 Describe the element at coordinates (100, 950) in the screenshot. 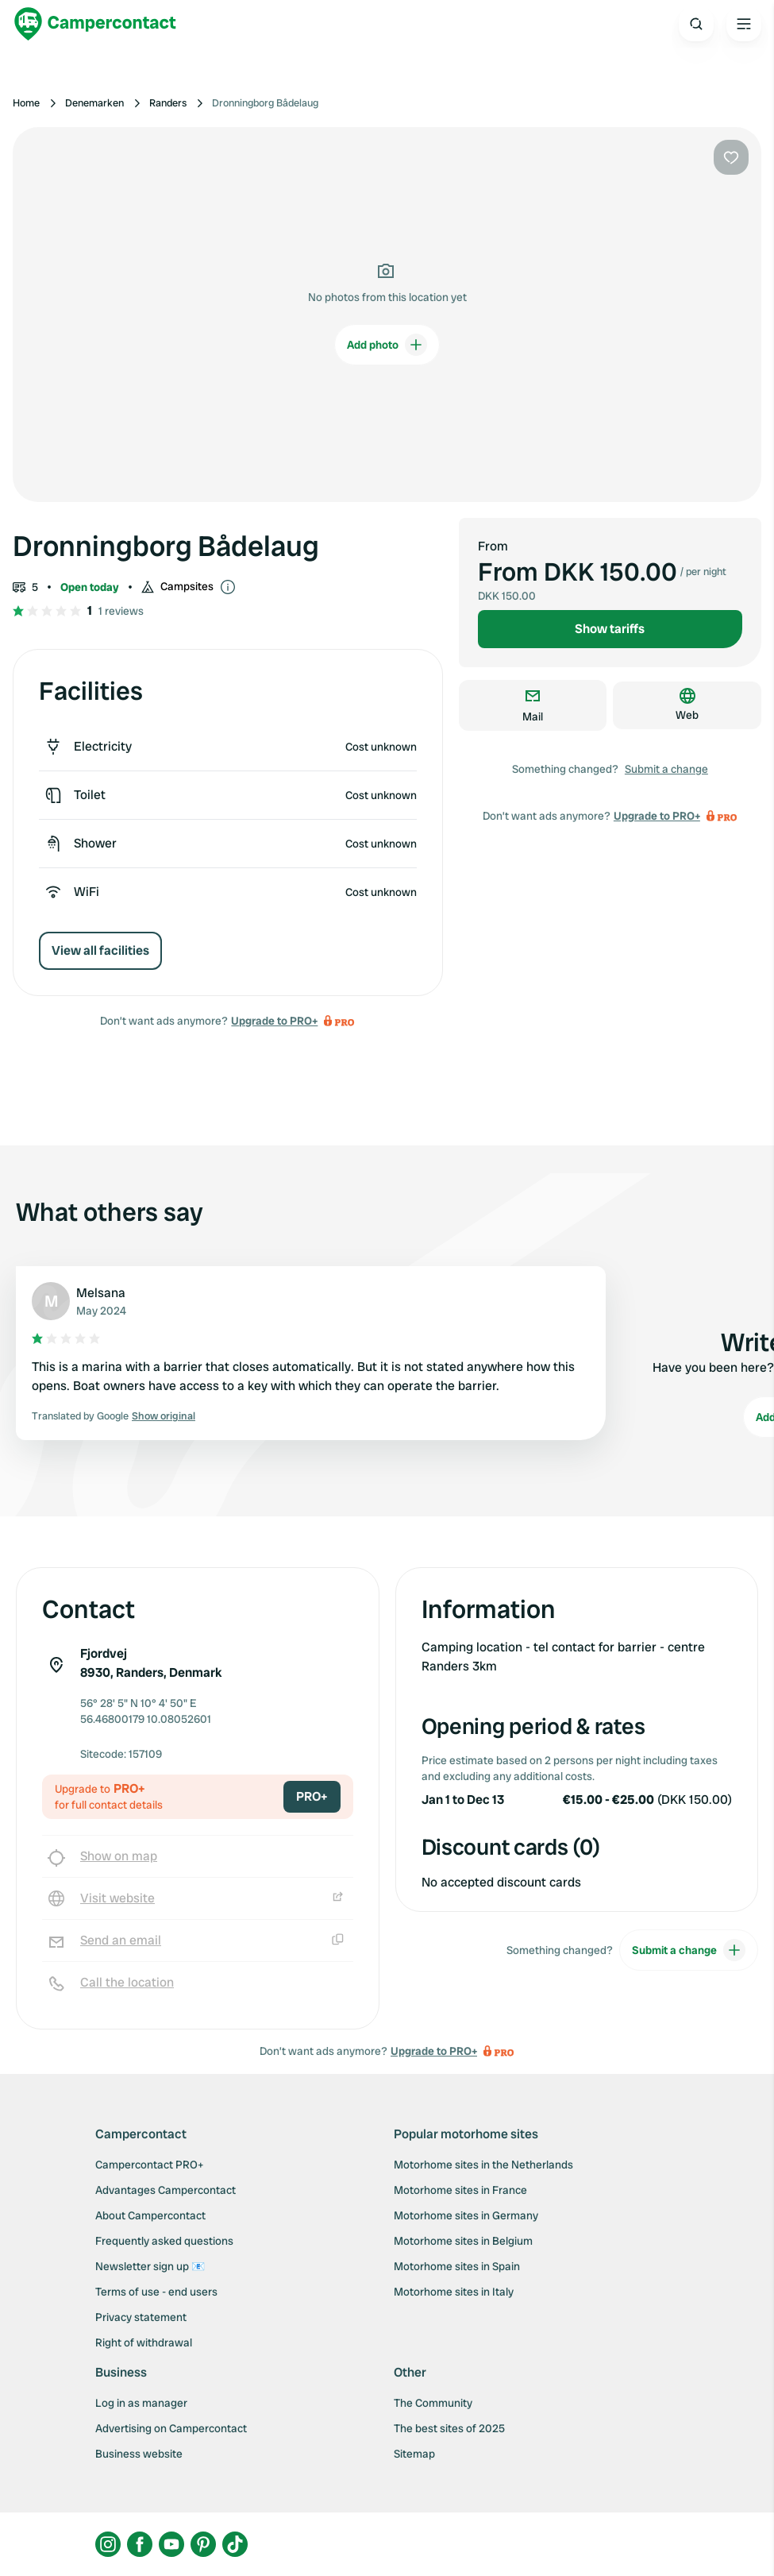

I see `View all facilities` at that location.